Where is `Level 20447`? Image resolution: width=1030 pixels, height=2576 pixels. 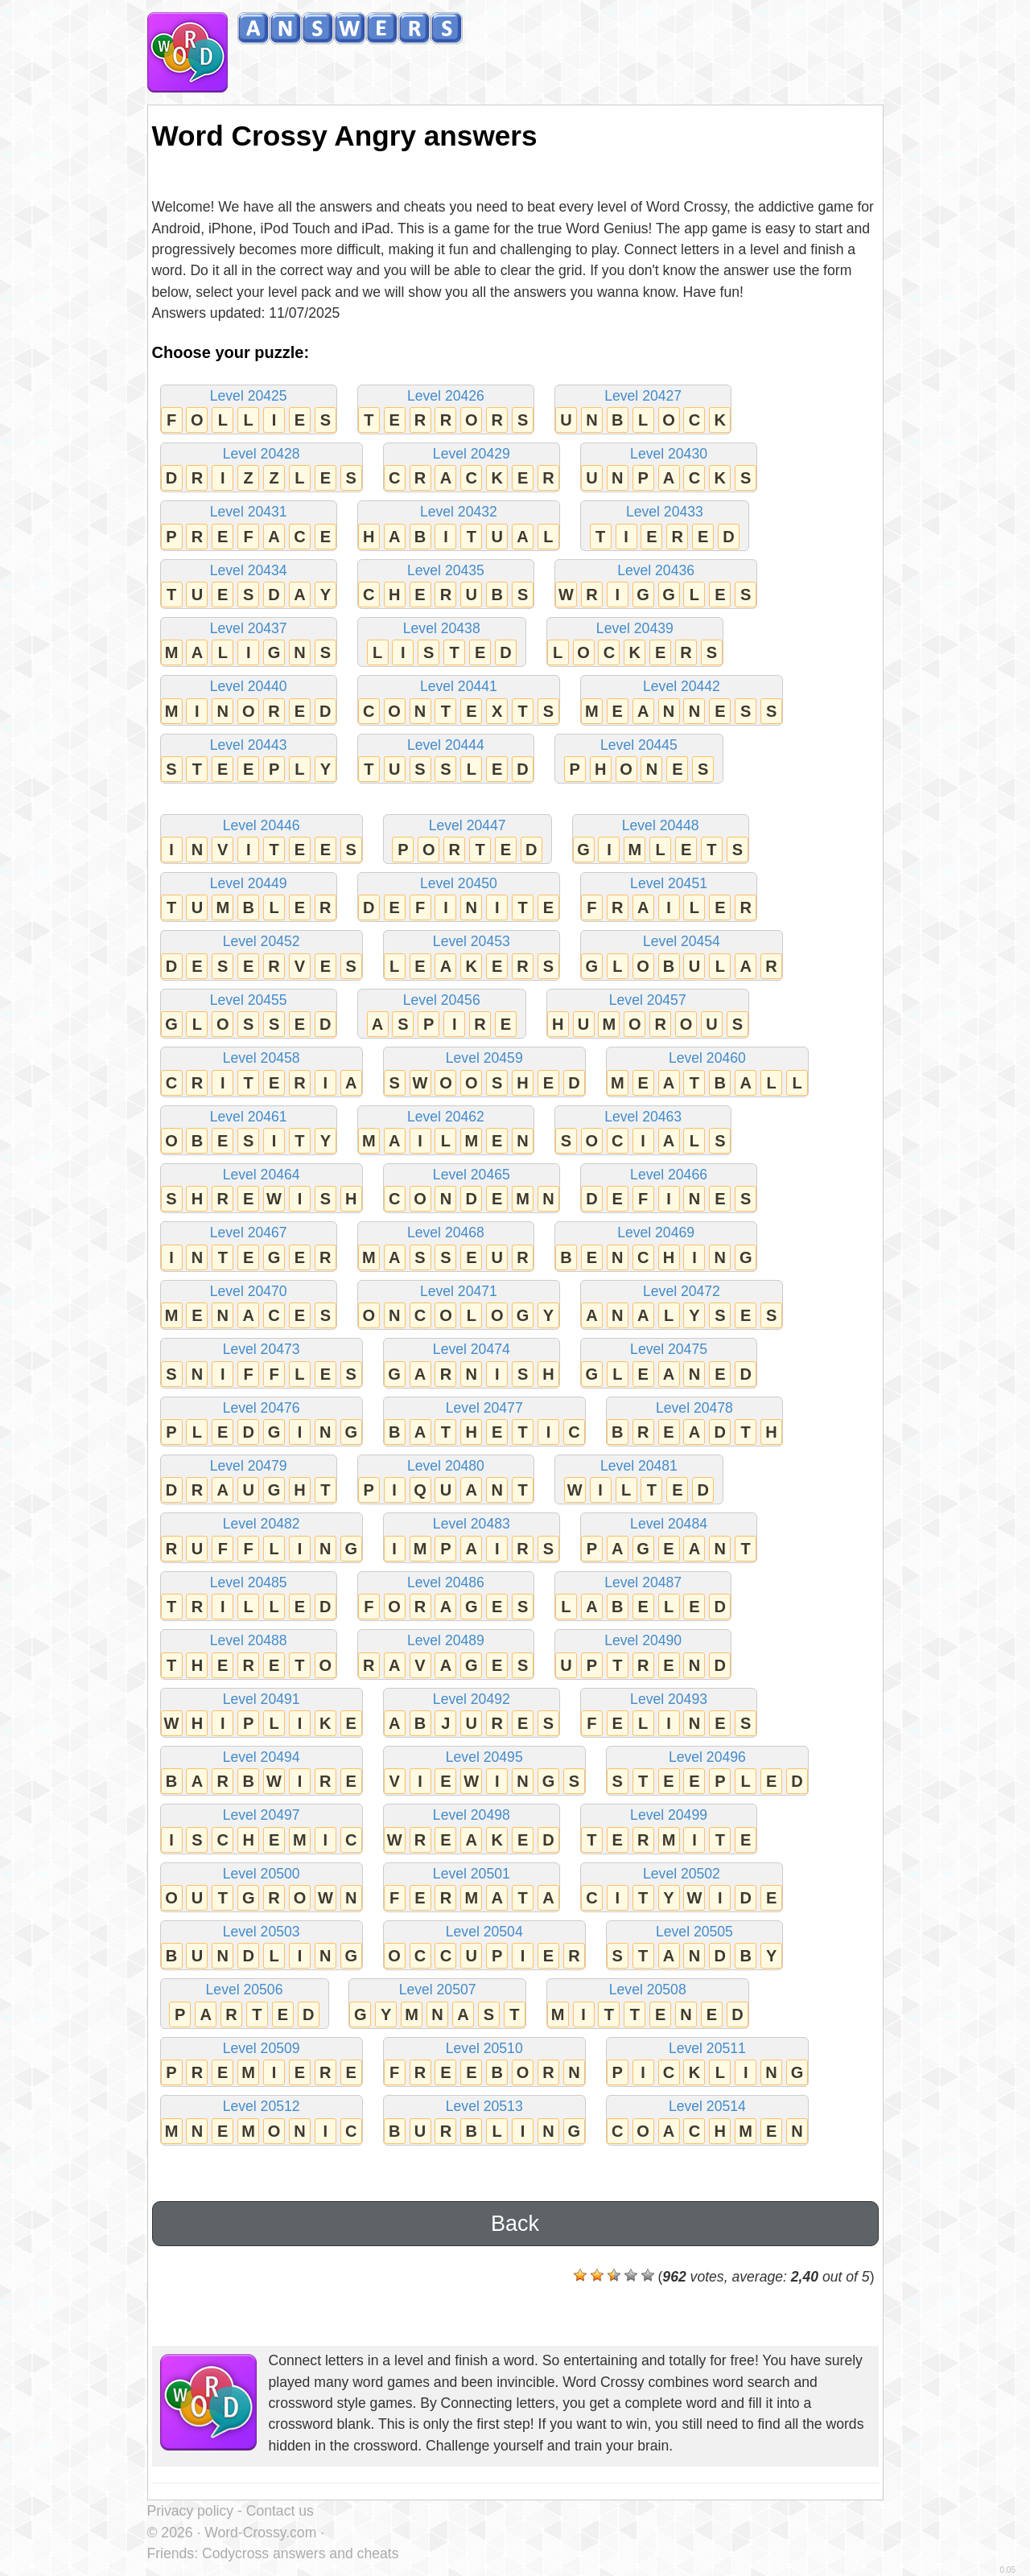 Level 20447 is located at coordinates (467, 840).